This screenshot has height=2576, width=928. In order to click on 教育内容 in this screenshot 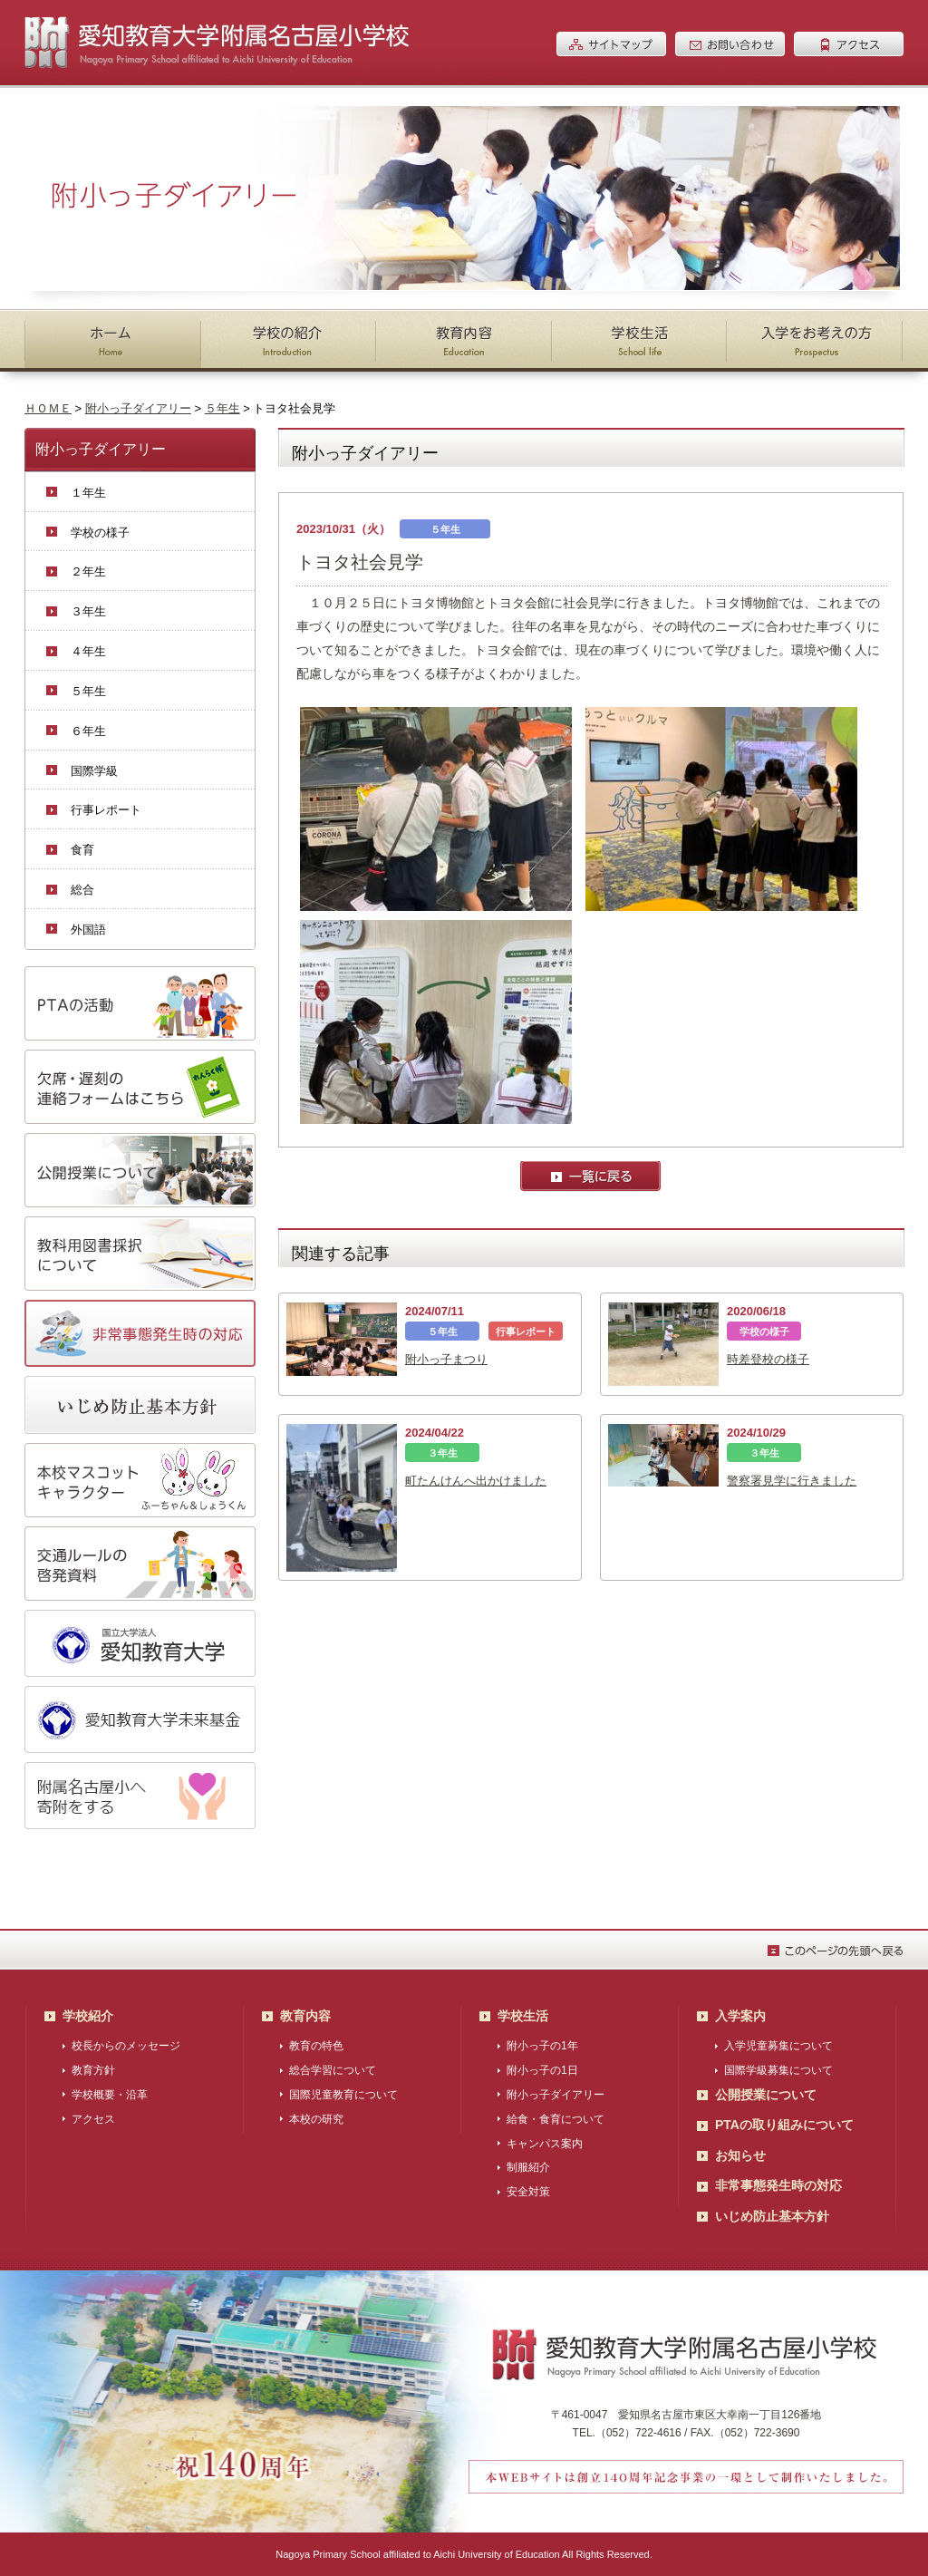, I will do `click(305, 2016)`.